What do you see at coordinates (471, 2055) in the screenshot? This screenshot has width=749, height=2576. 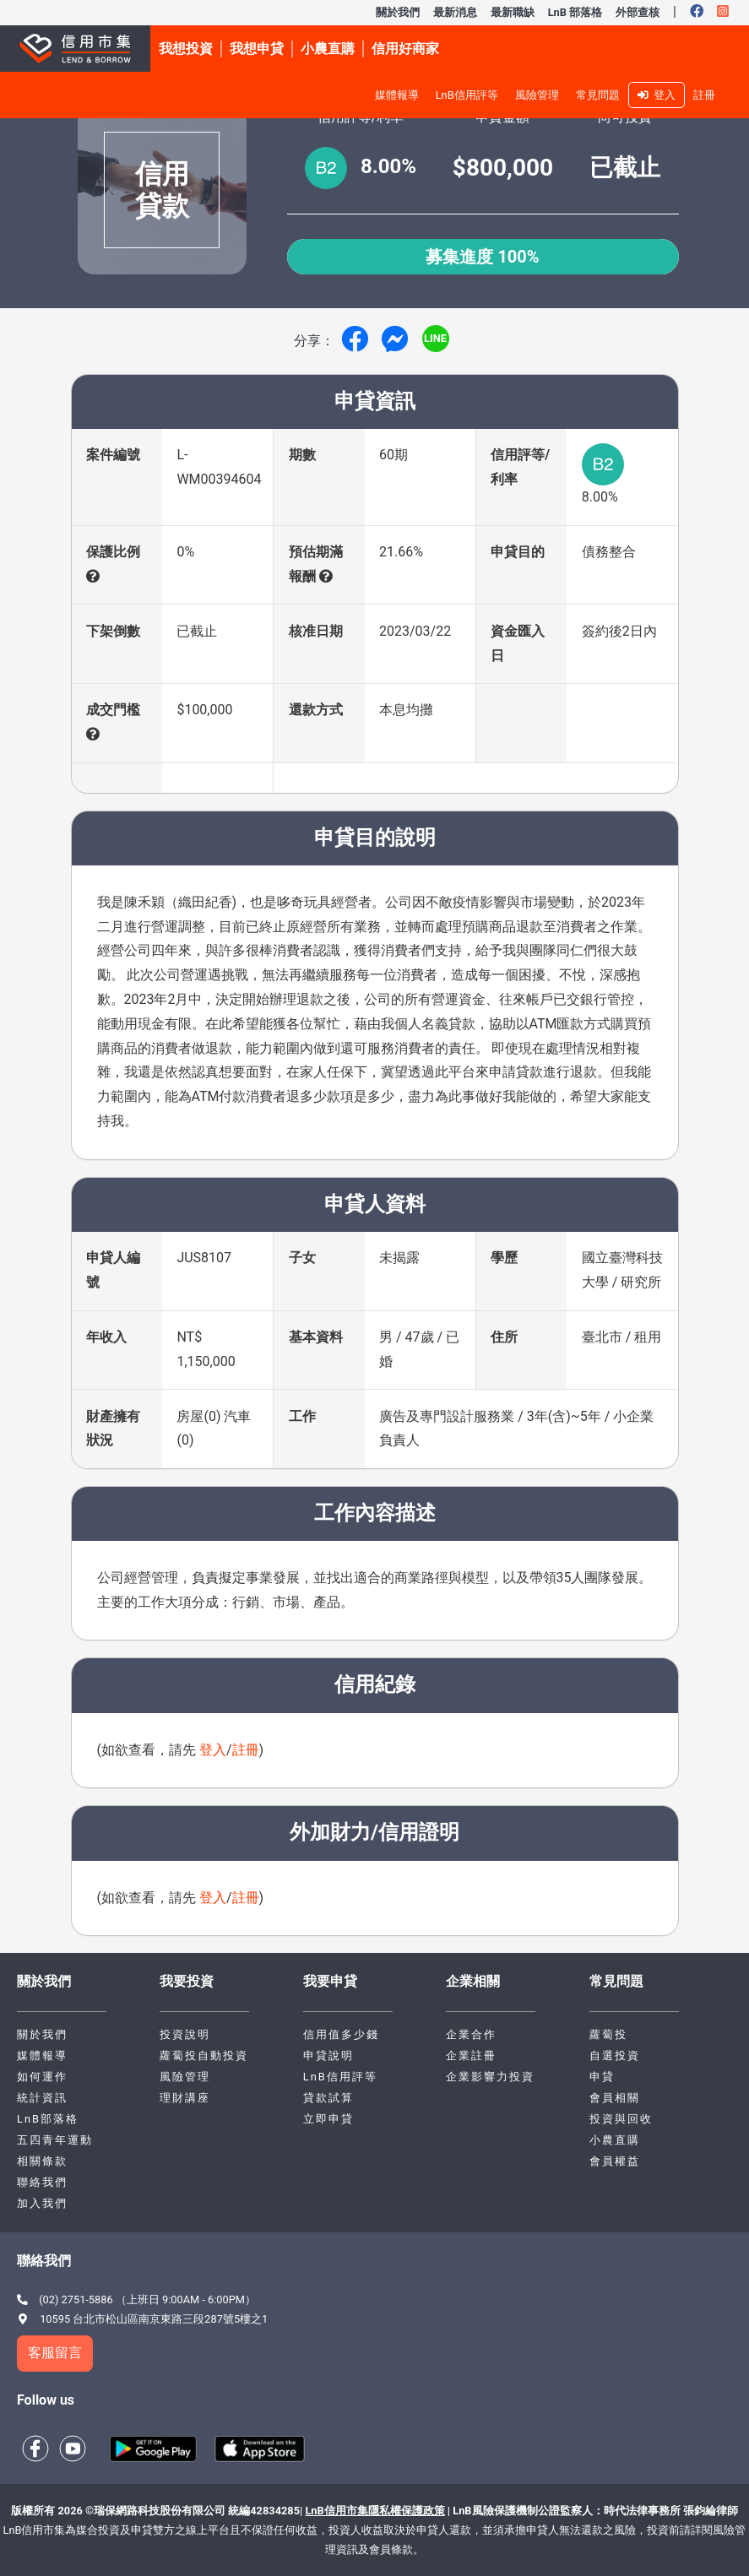 I see `企業註冊` at bounding box center [471, 2055].